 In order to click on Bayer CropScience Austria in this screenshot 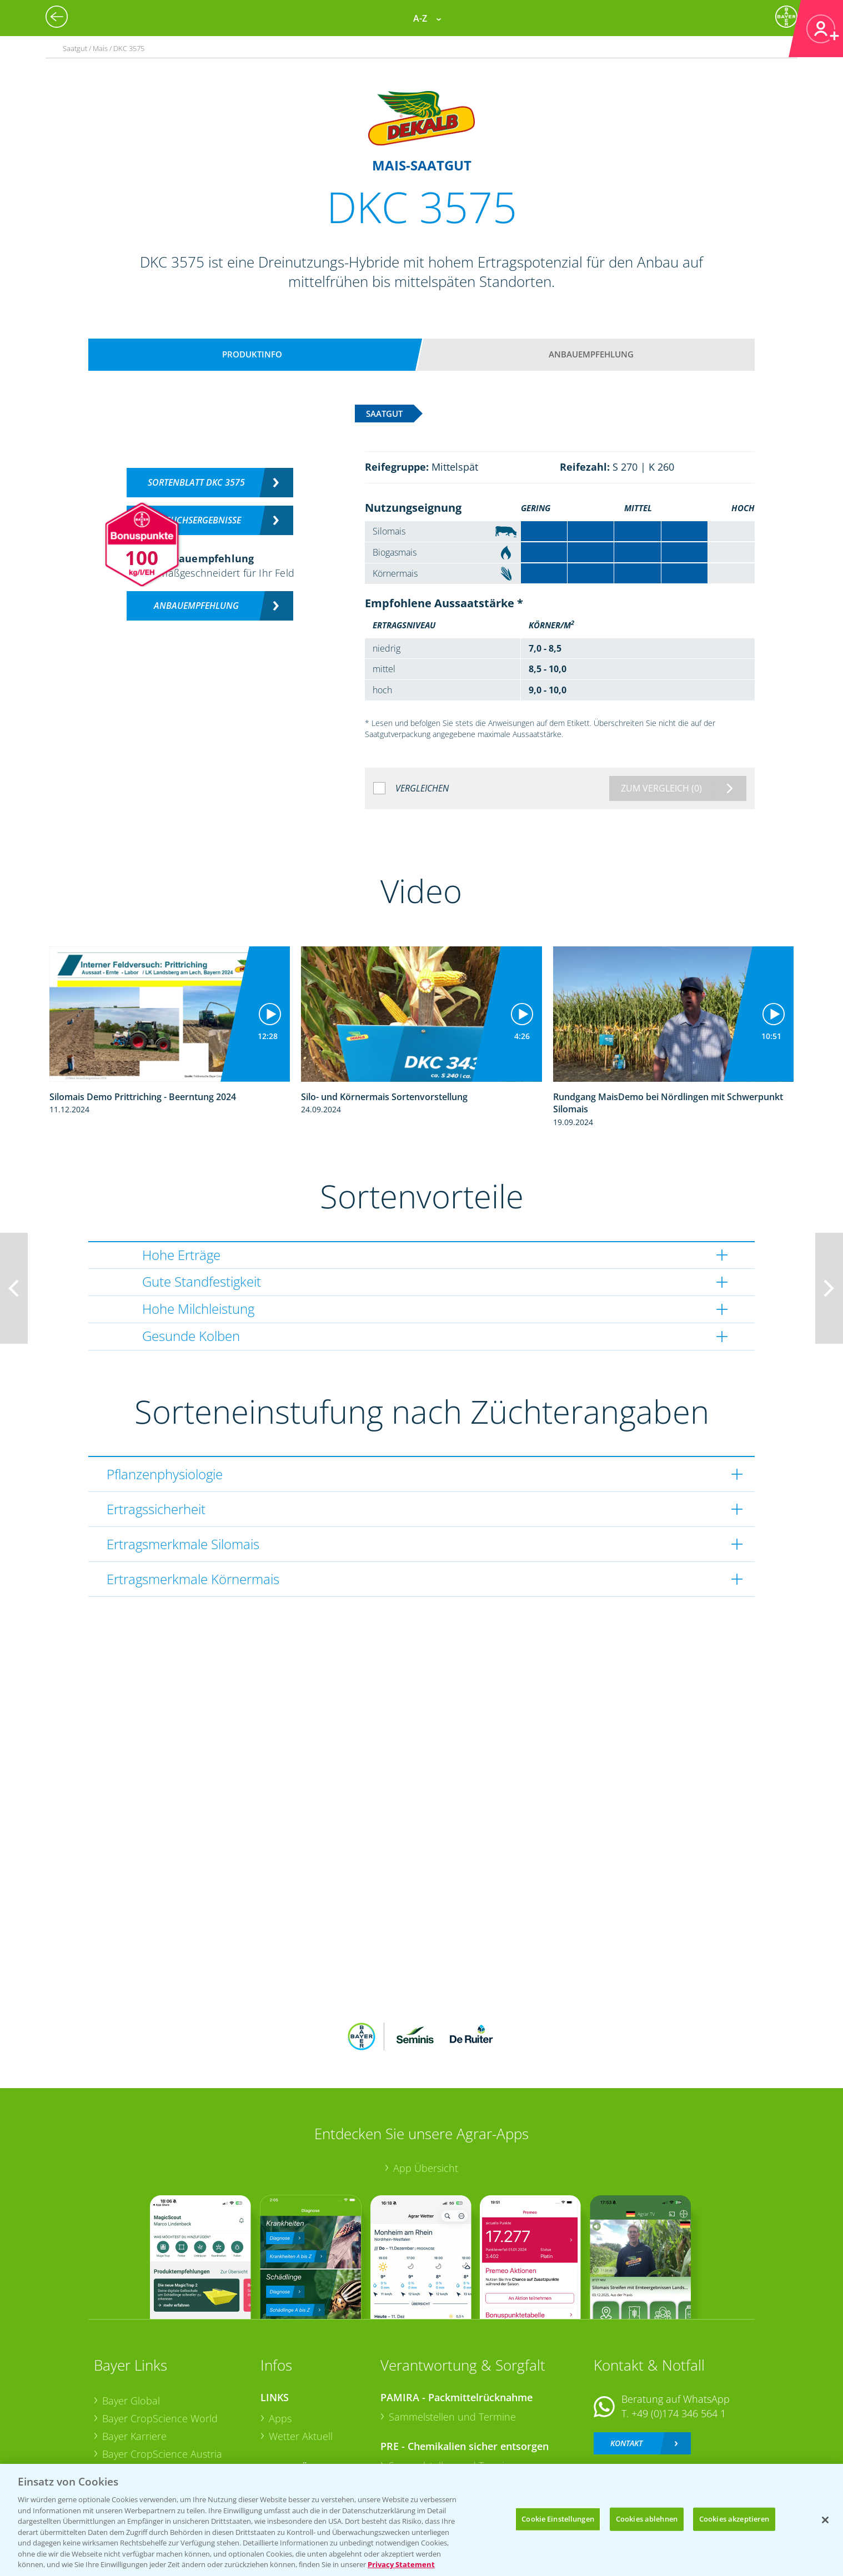, I will do `click(162, 2380)`.